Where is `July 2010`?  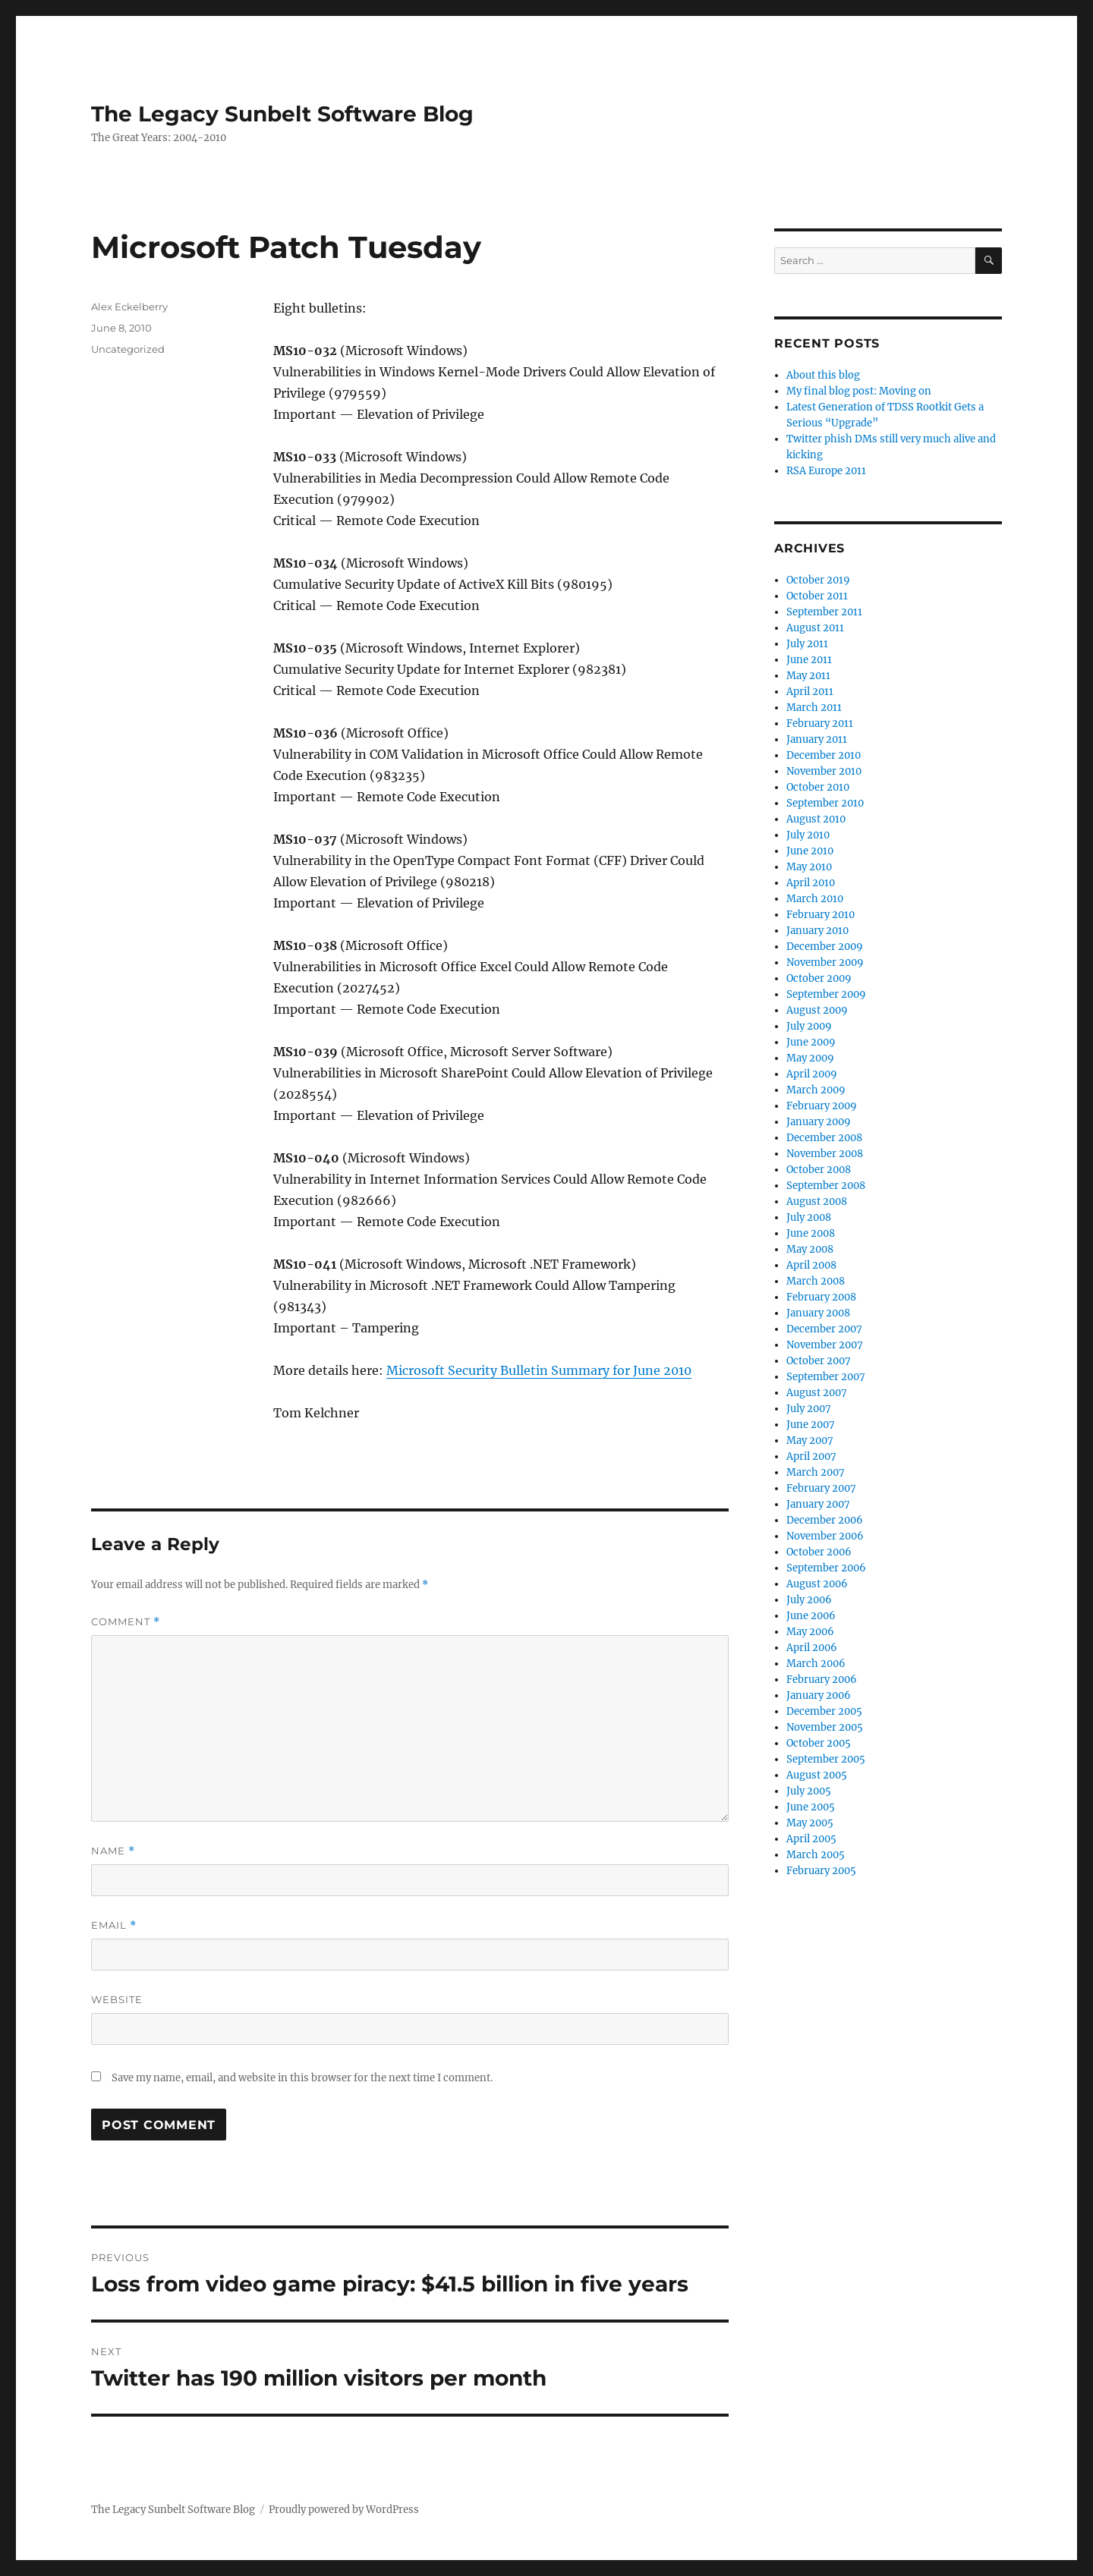 July 2010 is located at coordinates (808, 835).